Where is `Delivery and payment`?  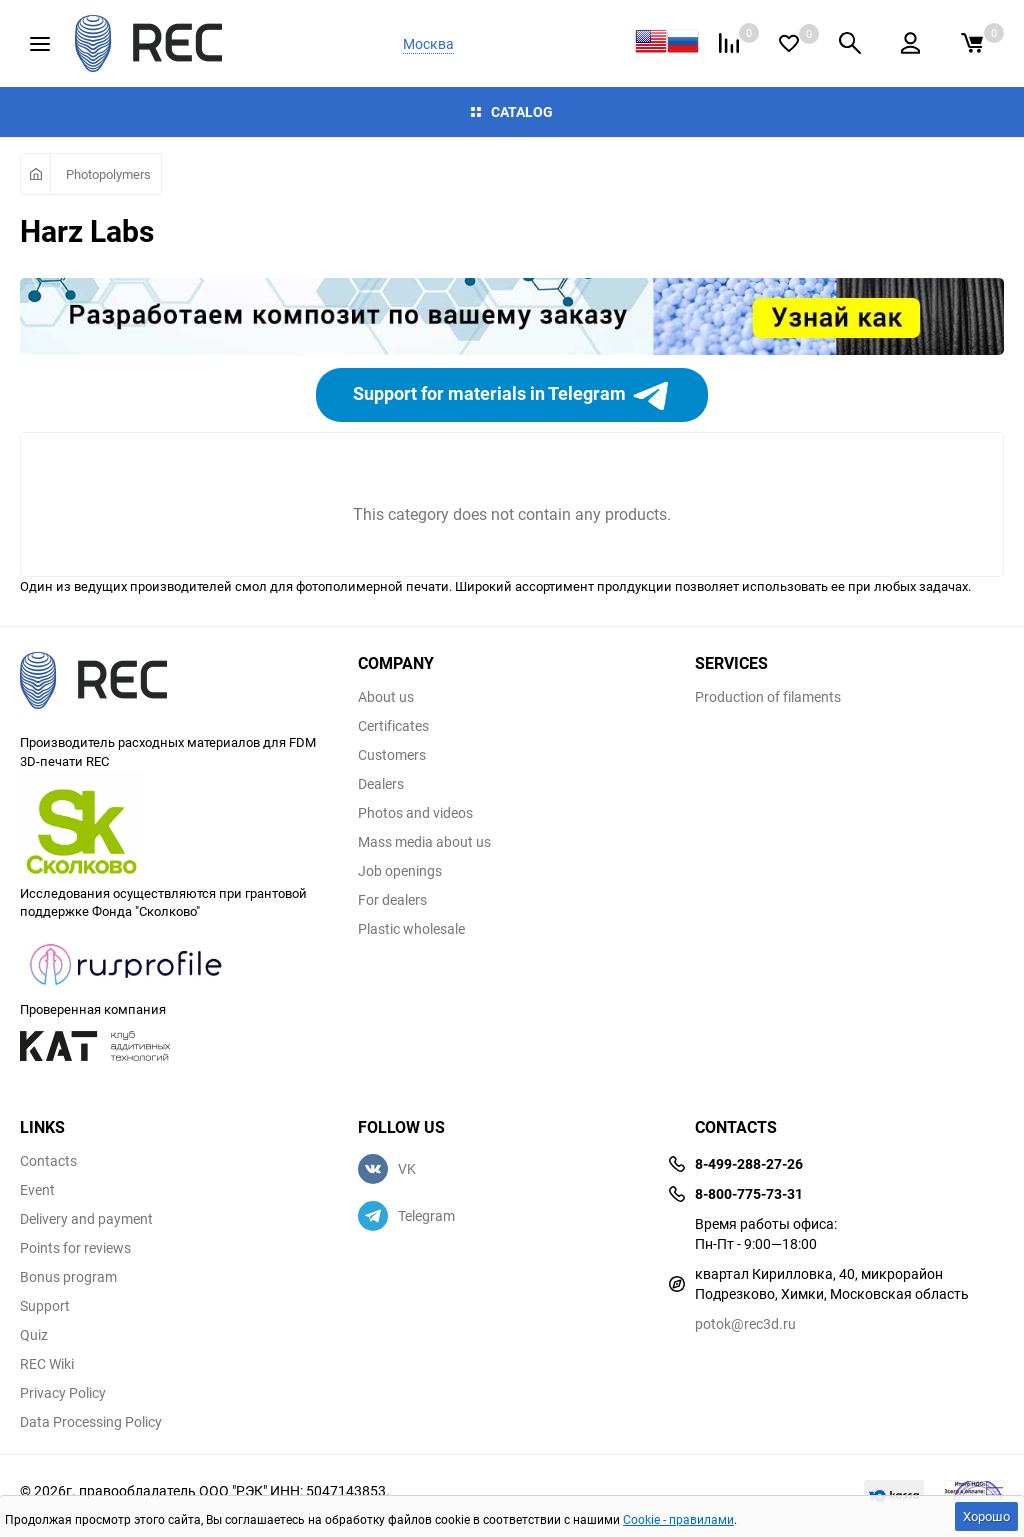 Delivery and payment is located at coordinates (86, 1219).